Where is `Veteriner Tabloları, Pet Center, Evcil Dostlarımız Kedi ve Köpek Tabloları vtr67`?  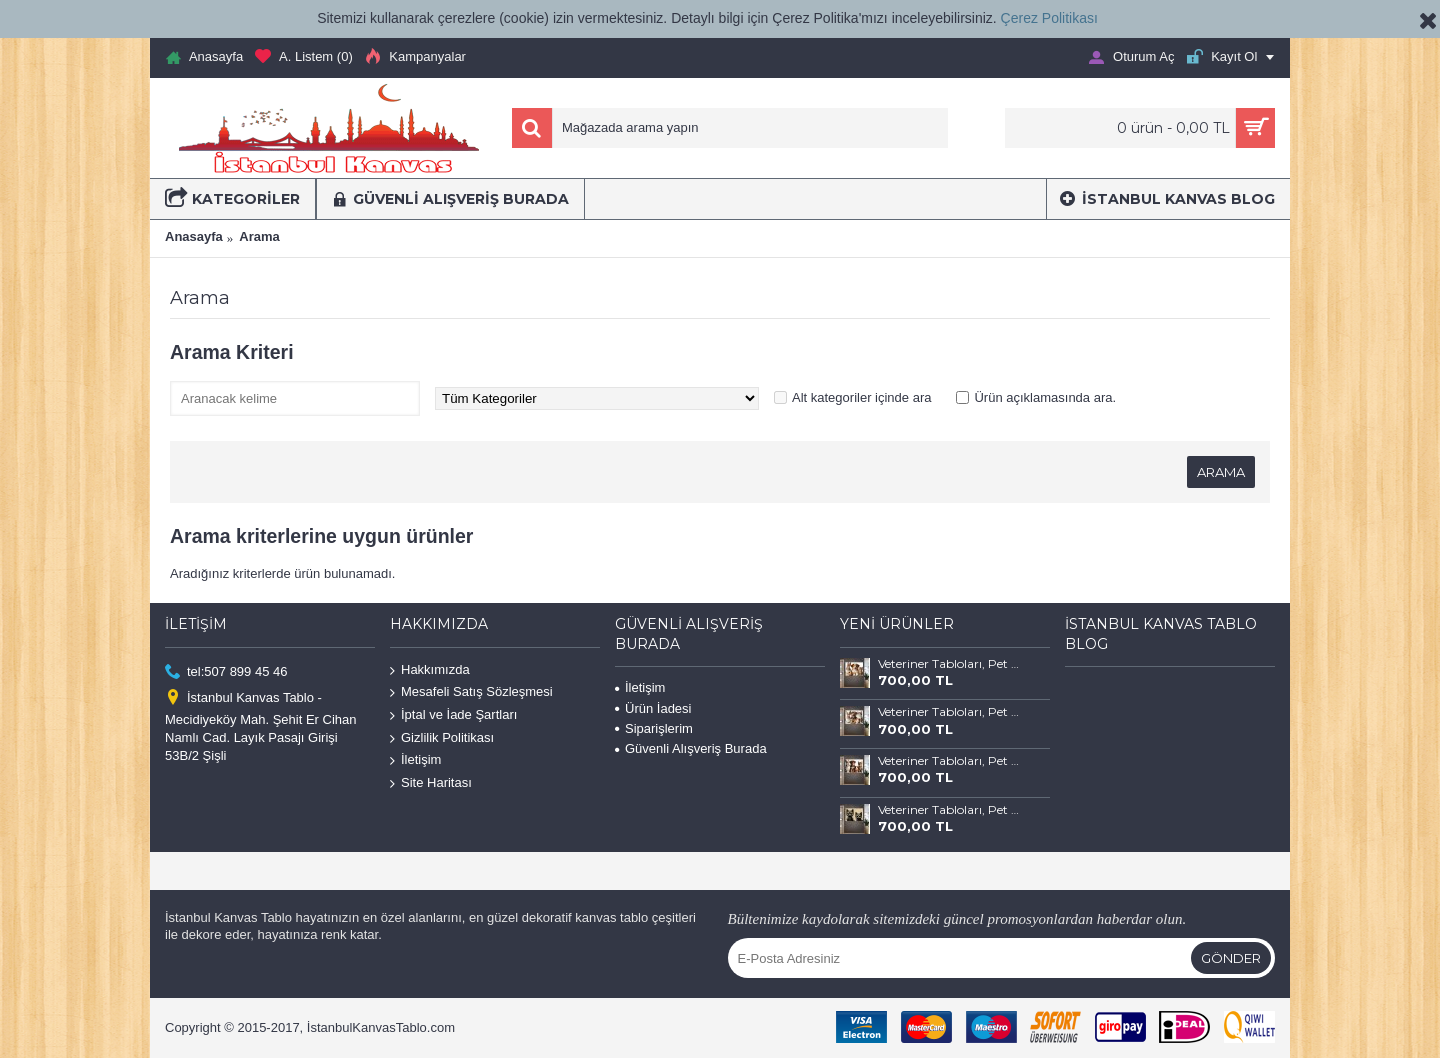 Veteriner Tabloları, Pet Center, Evcil Dostlarımız Kedi ve Köpek Tabloları vtr67 is located at coordinates (949, 761).